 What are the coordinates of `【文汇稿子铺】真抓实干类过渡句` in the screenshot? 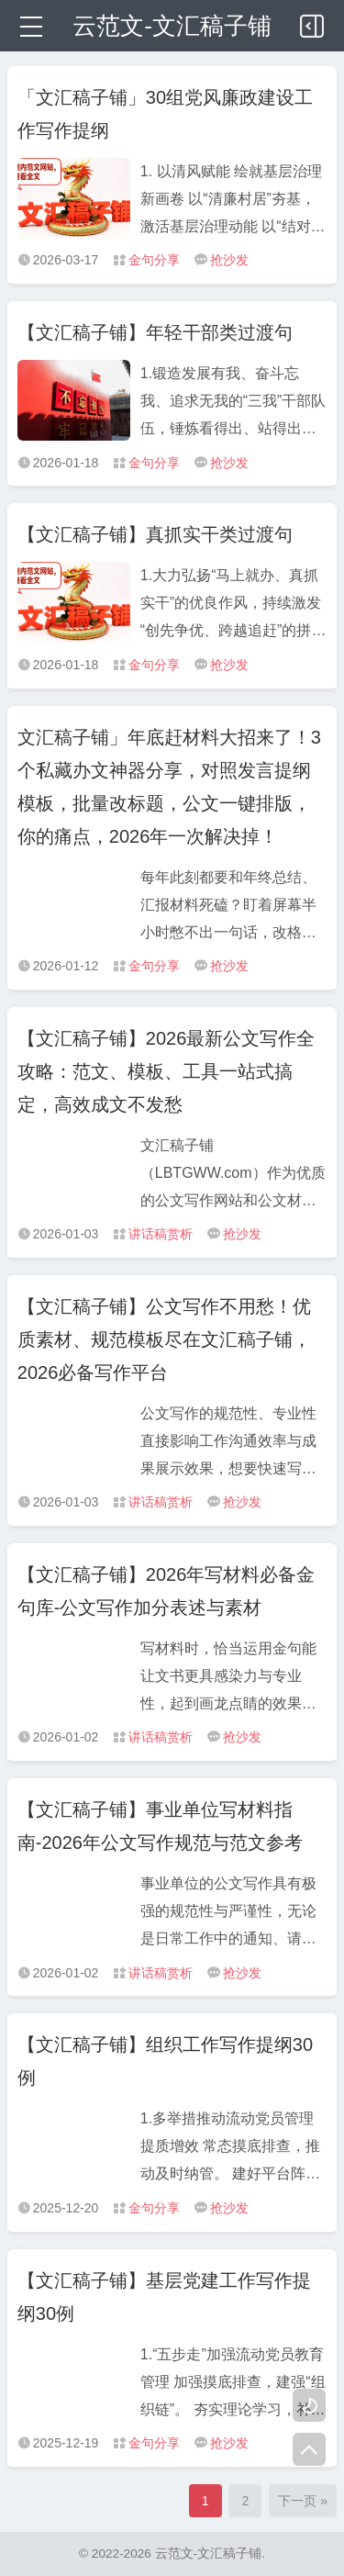 It's located at (155, 534).